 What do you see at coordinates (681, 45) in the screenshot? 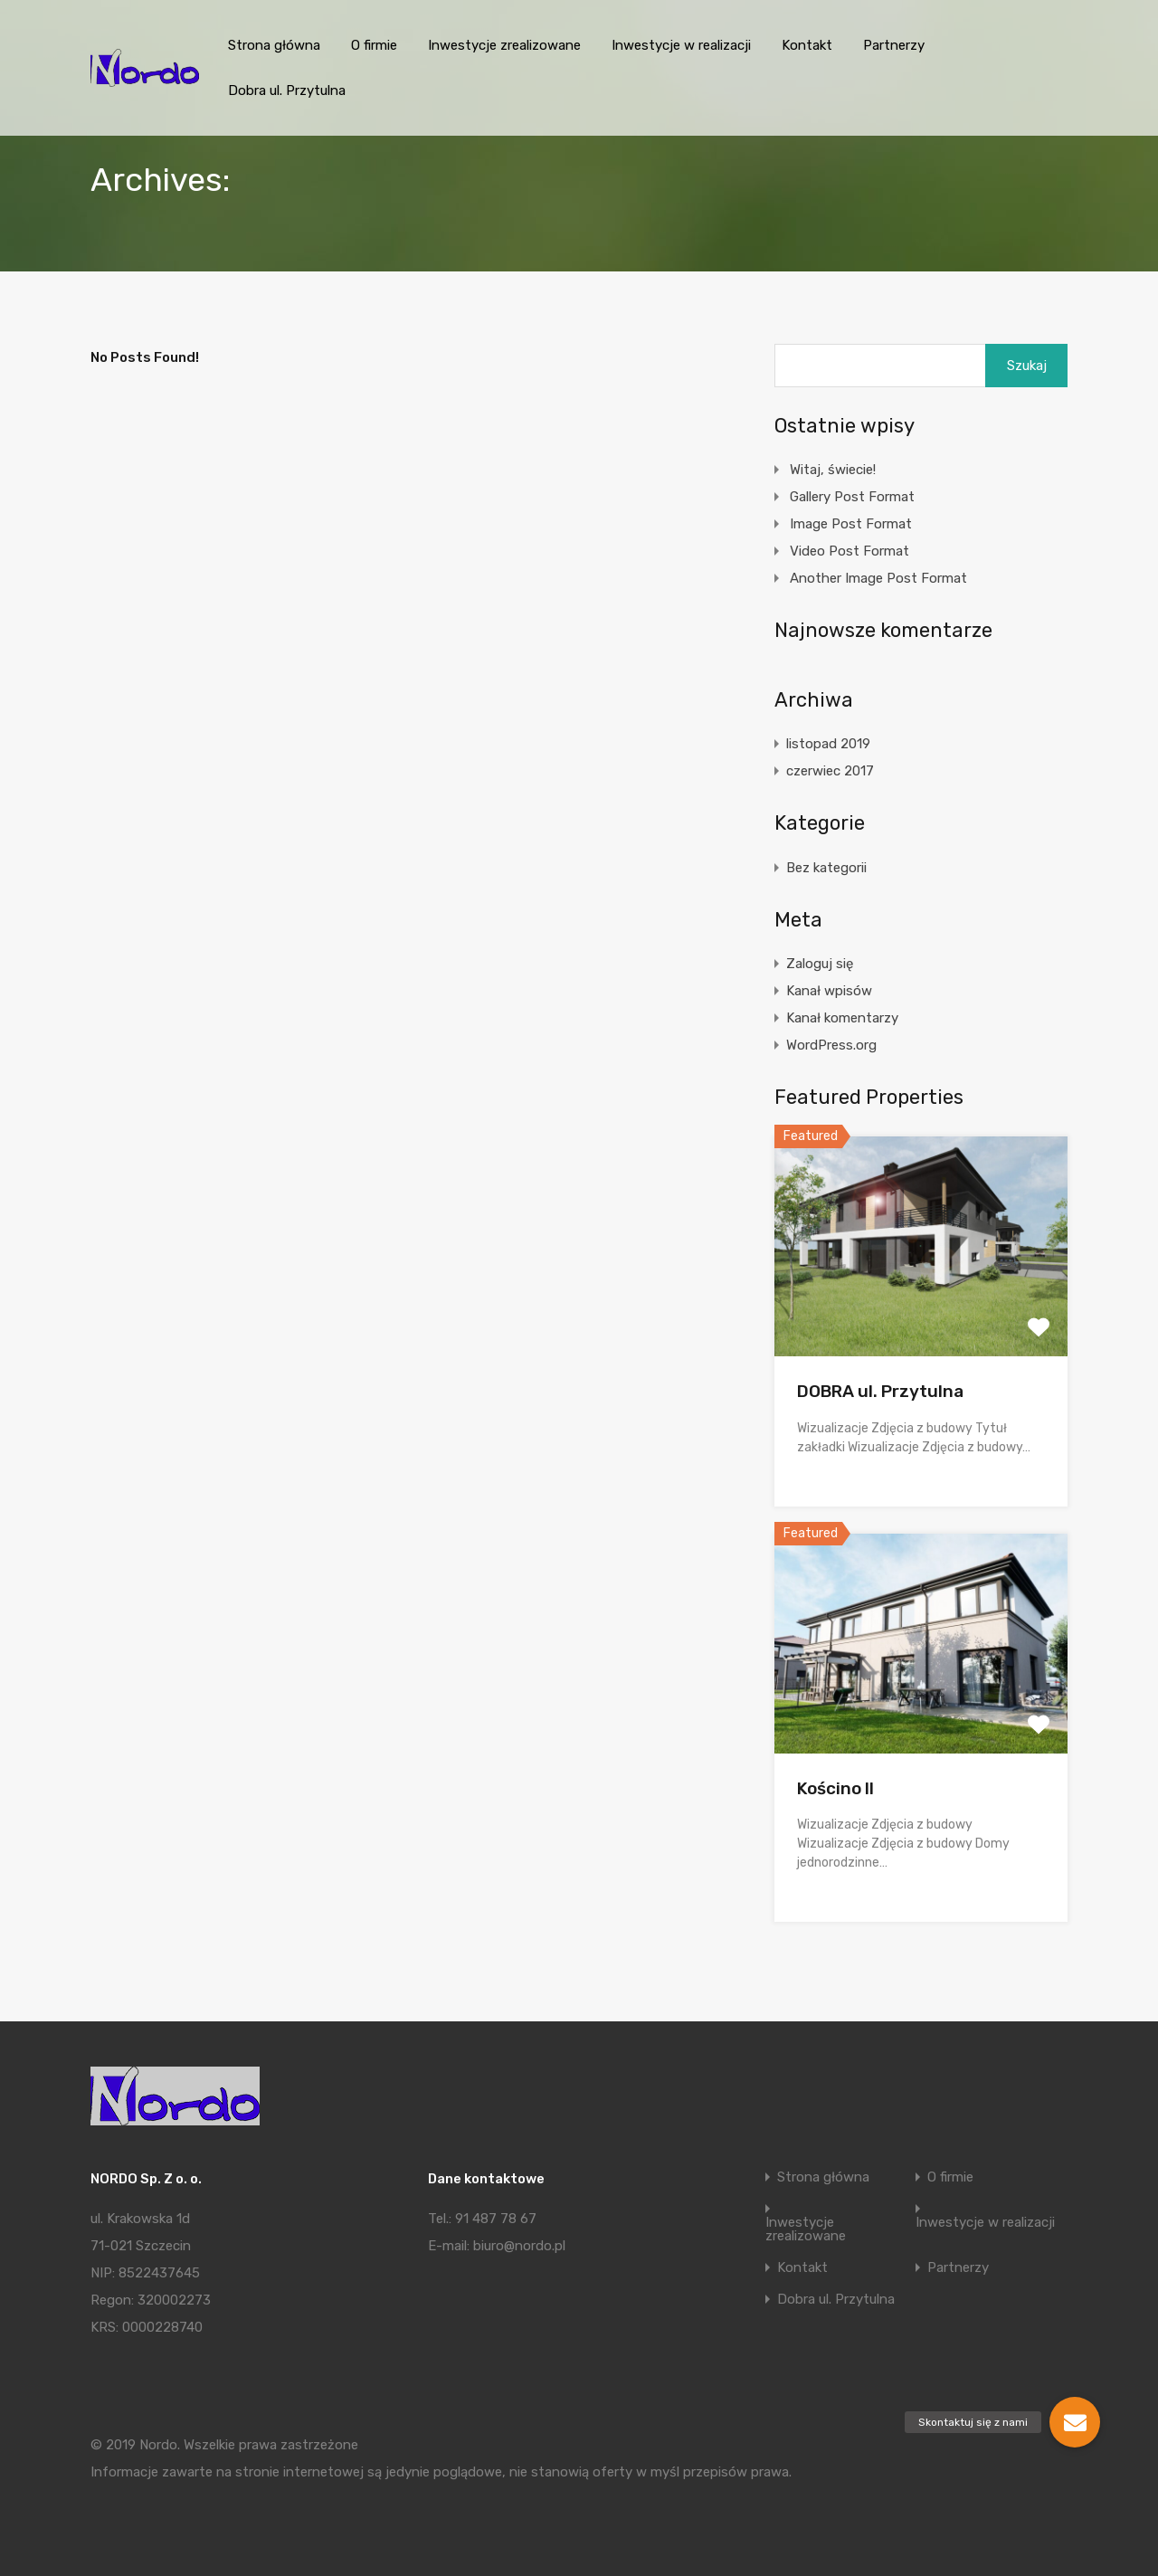
I see `Inwestycje w realizacji` at bounding box center [681, 45].